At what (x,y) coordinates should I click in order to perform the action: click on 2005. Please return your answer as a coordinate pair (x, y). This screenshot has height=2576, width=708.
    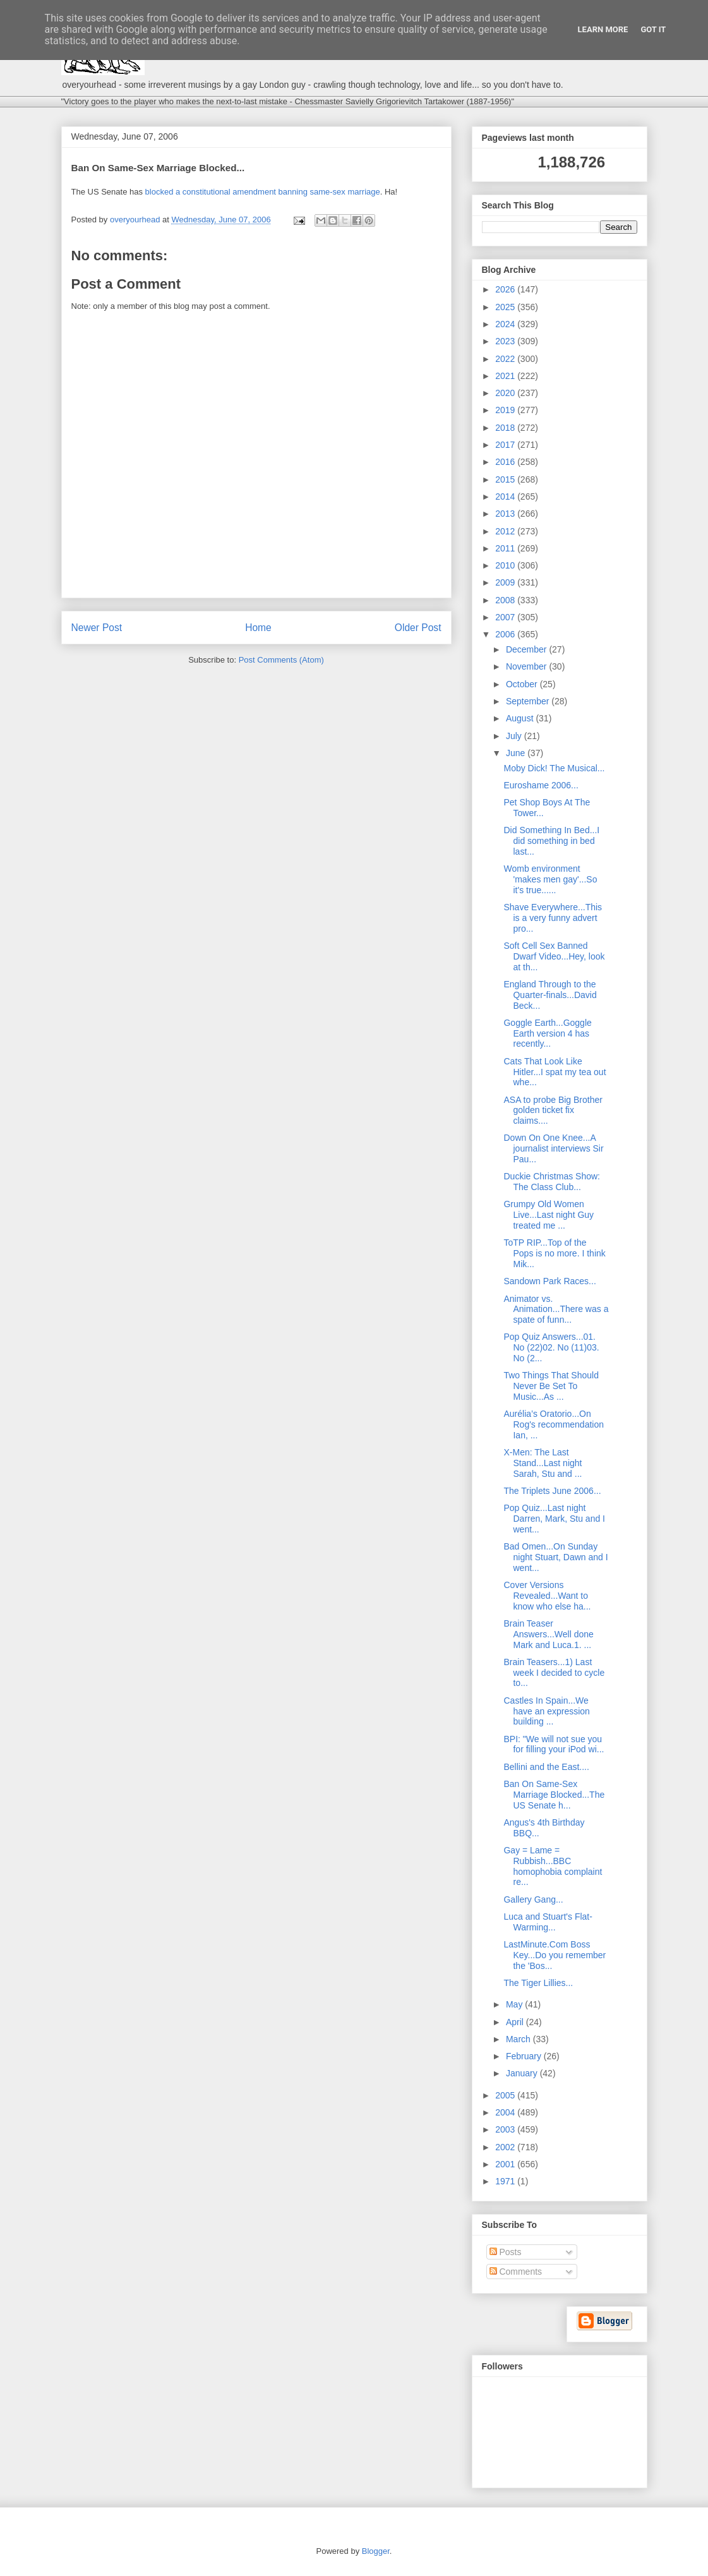
    Looking at the image, I should click on (506, 2095).